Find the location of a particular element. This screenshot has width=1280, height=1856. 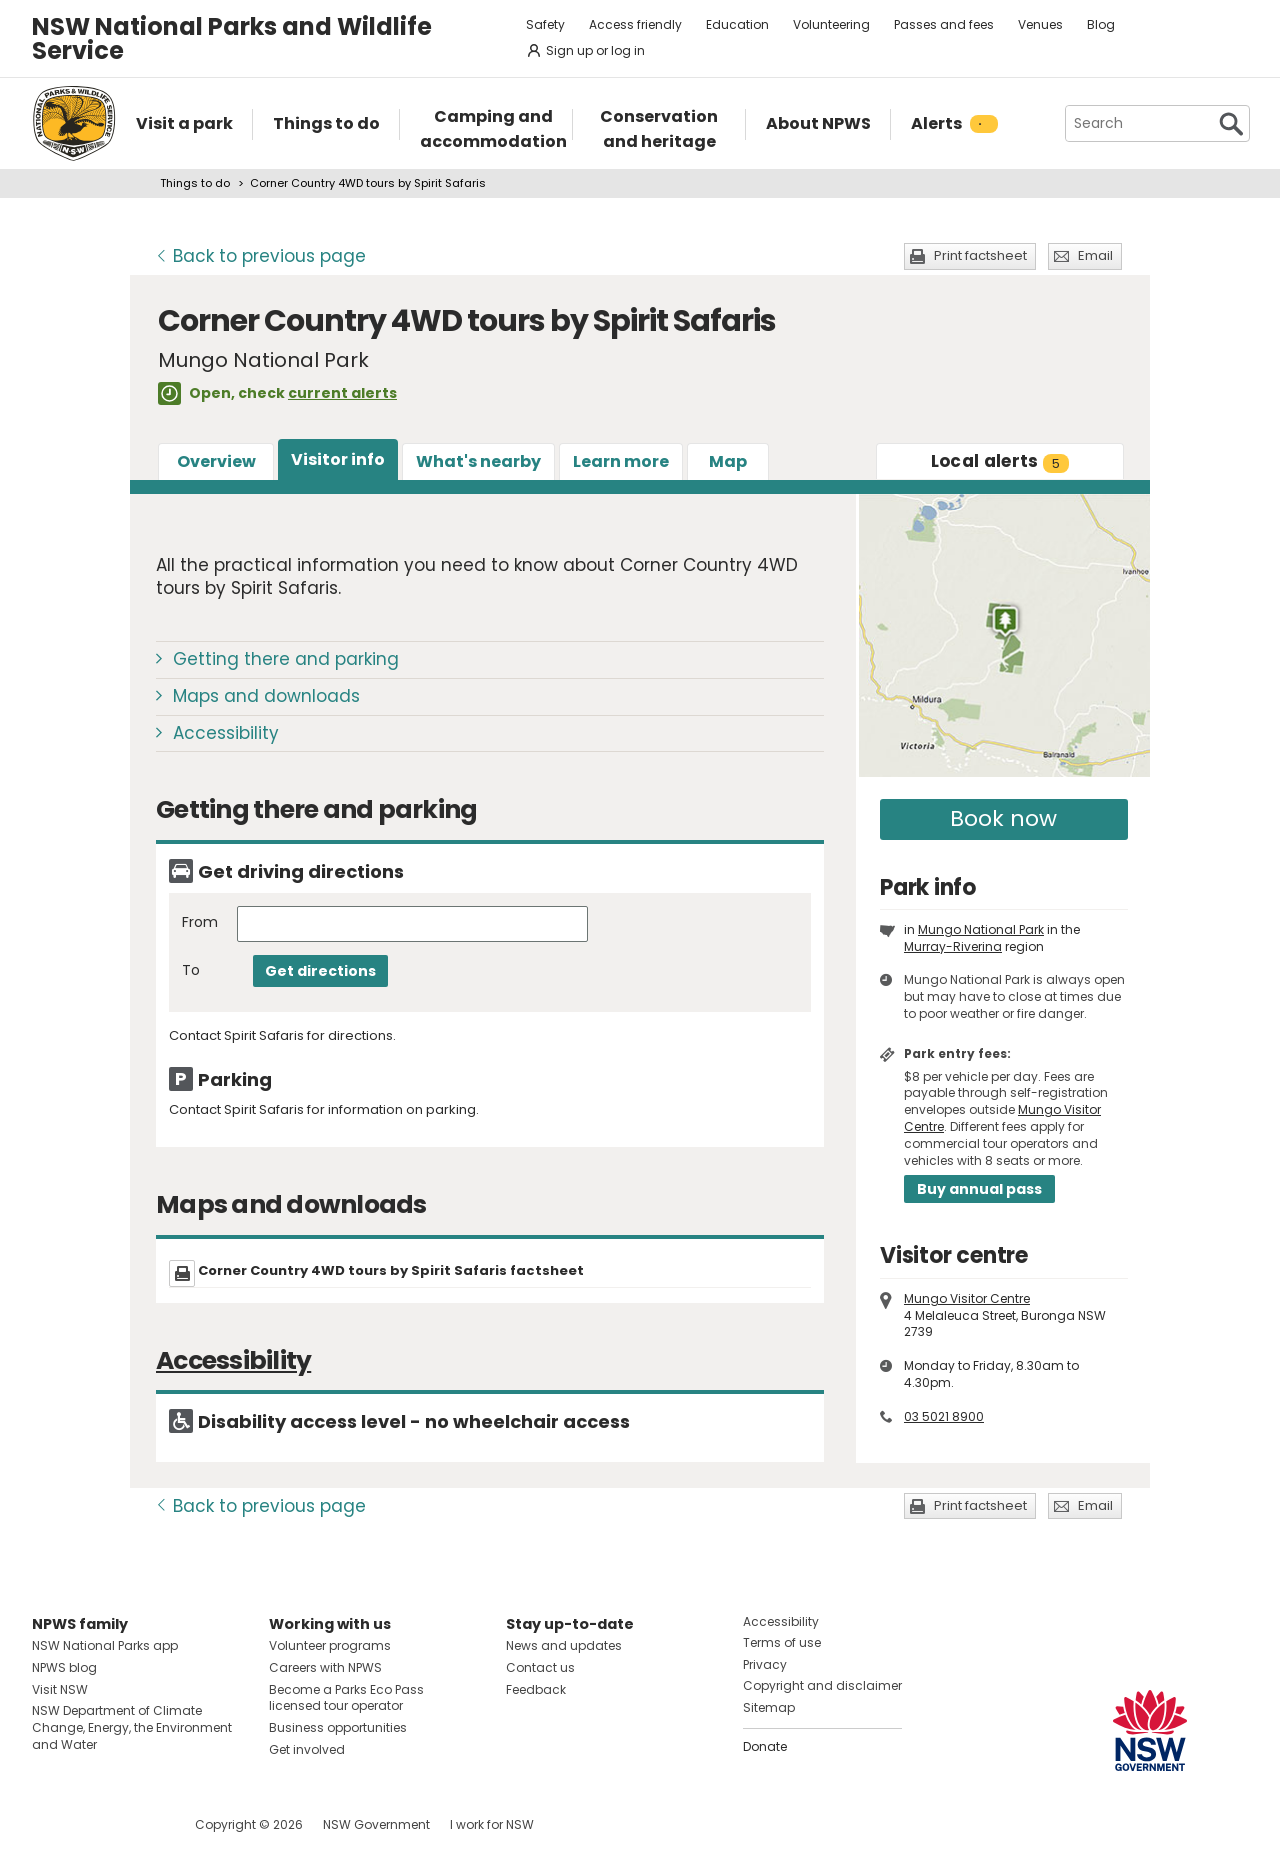

Murray-Riverina is located at coordinates (953, 946).